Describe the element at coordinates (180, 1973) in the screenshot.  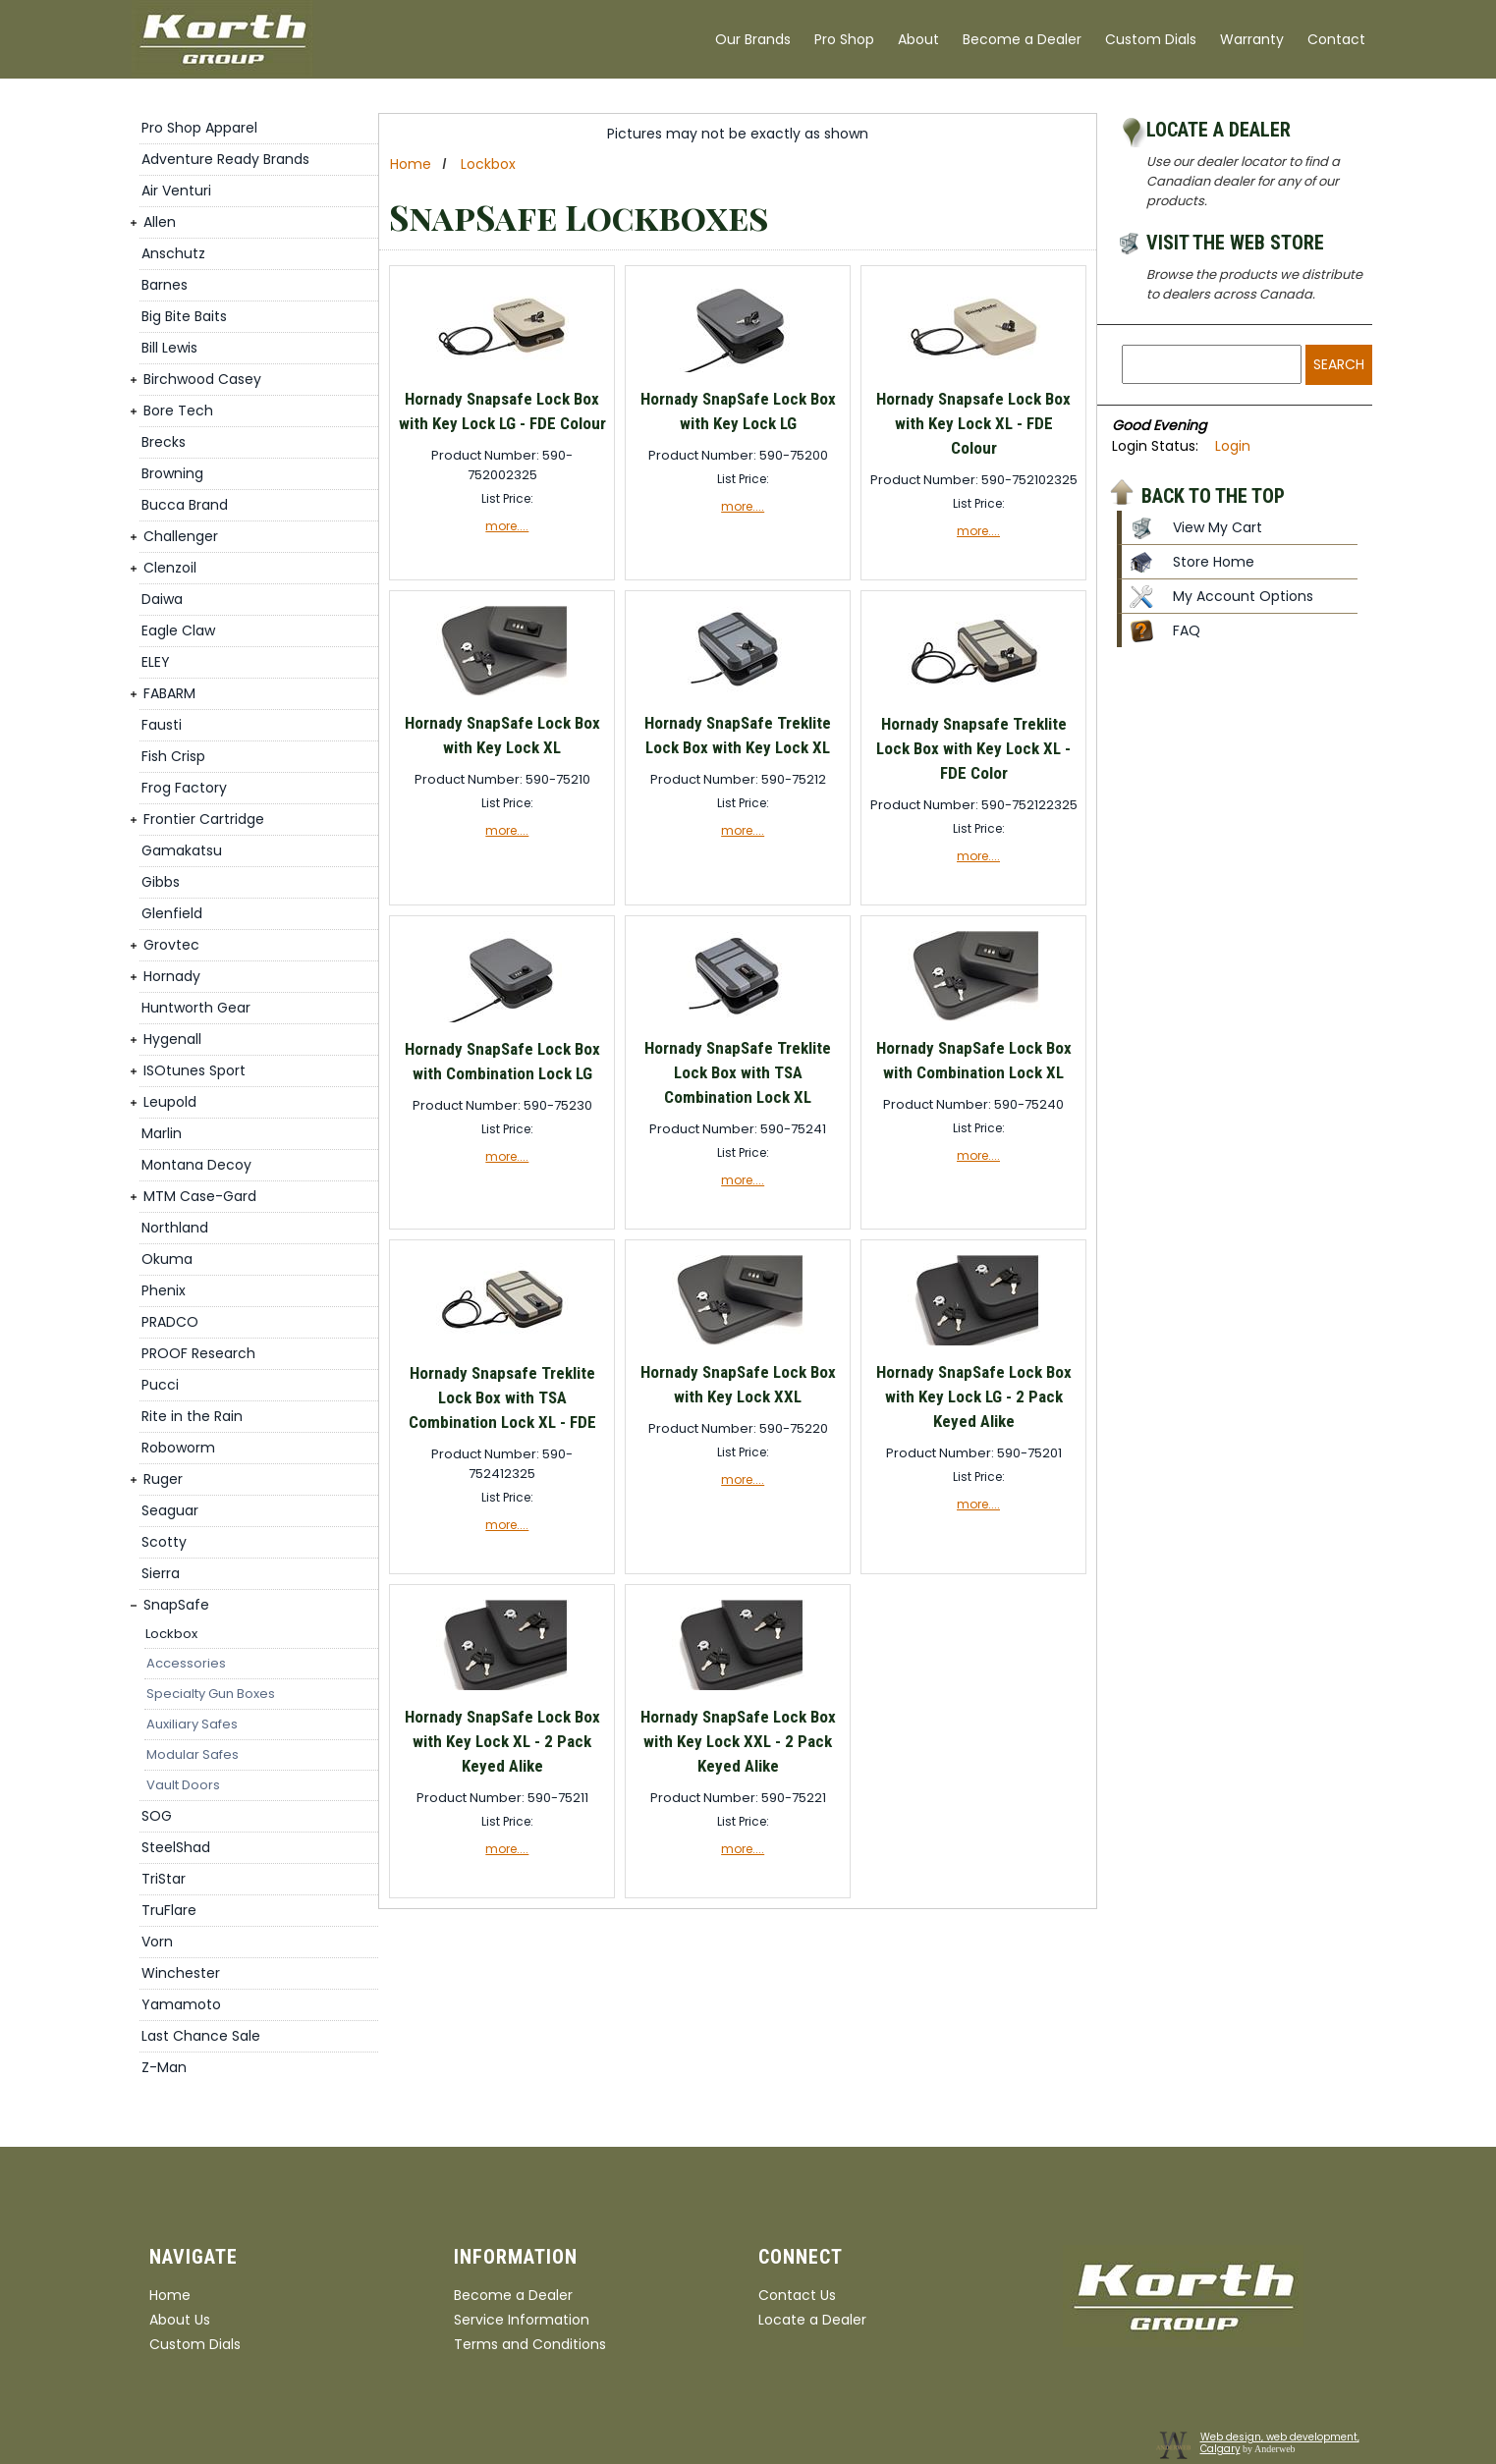
I see `Winchester` at that location.